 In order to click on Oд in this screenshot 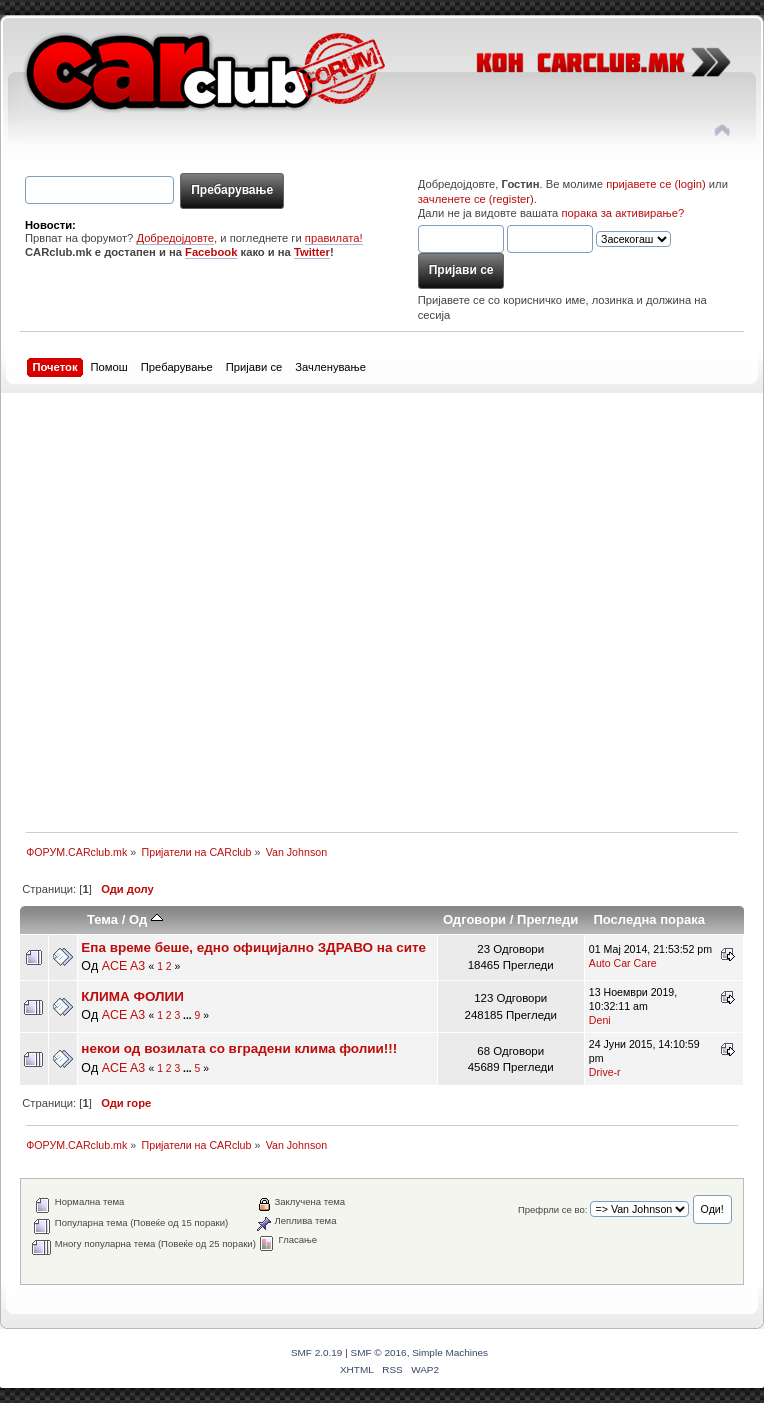, I will do `click(146, 919)`.